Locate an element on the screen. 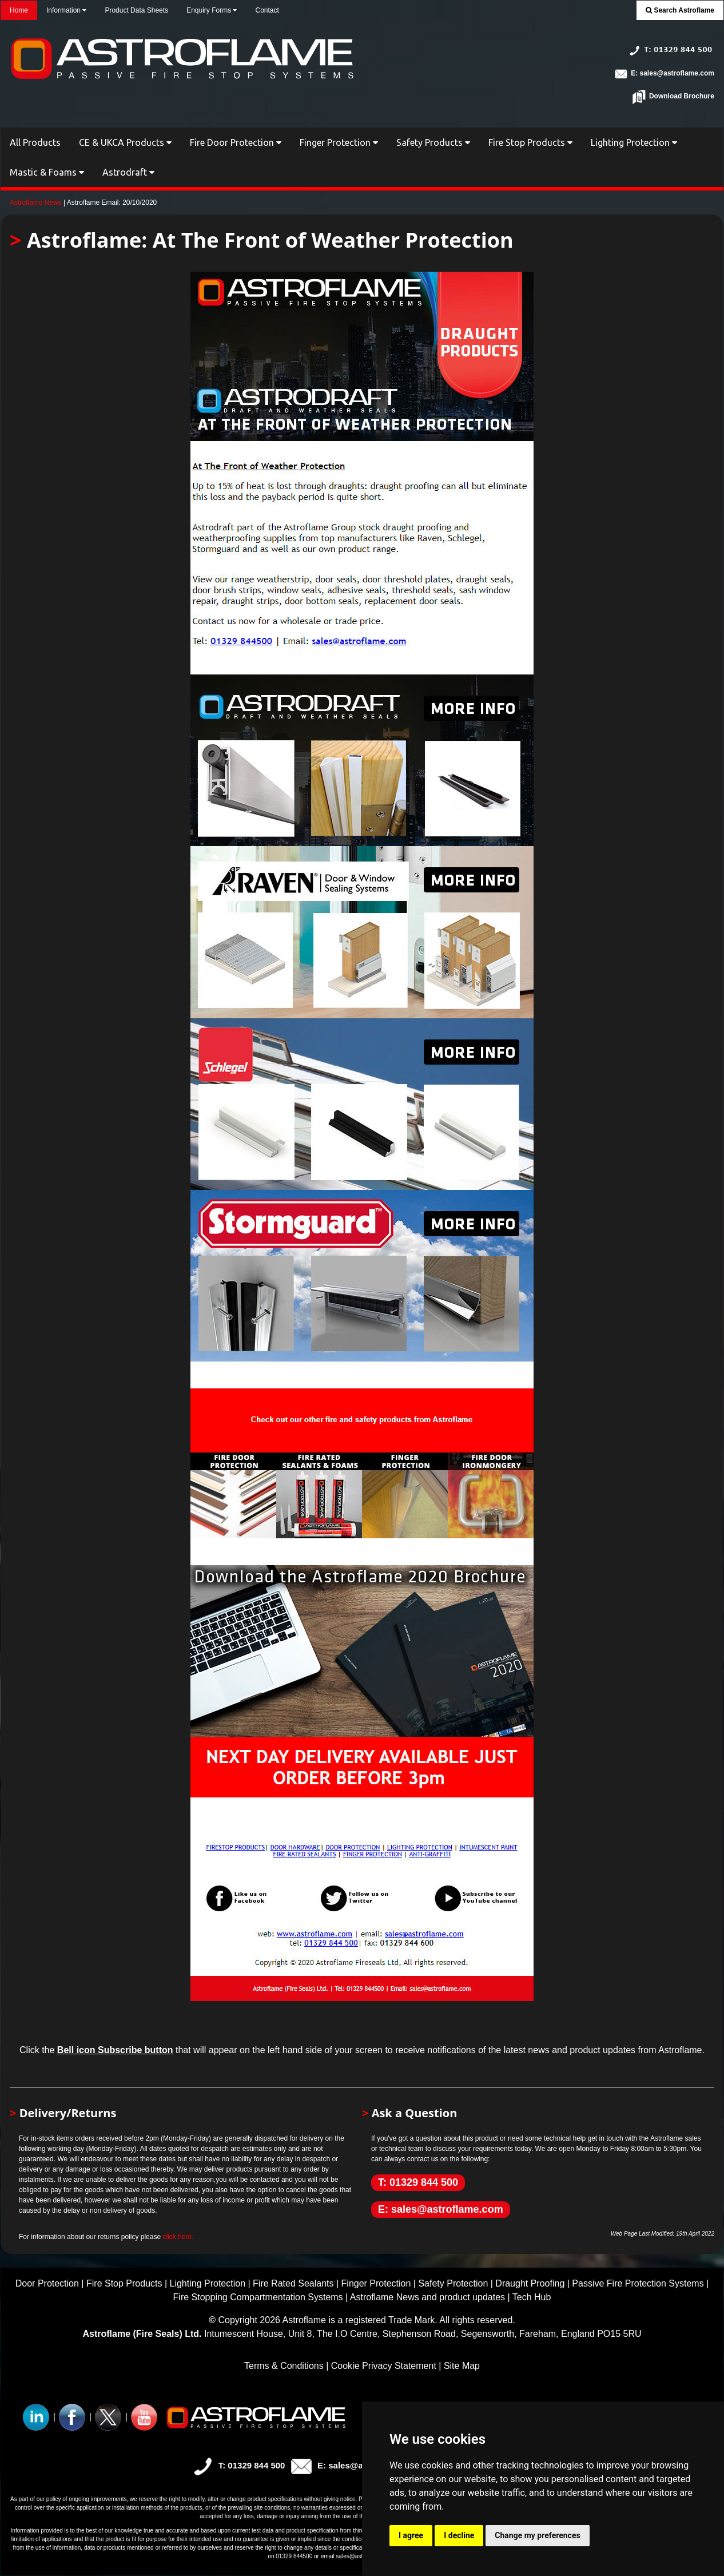 Image resolution: width=724 pixels, height=2576 pixels. Mastic & Foams is located at coordinates (47, 172).